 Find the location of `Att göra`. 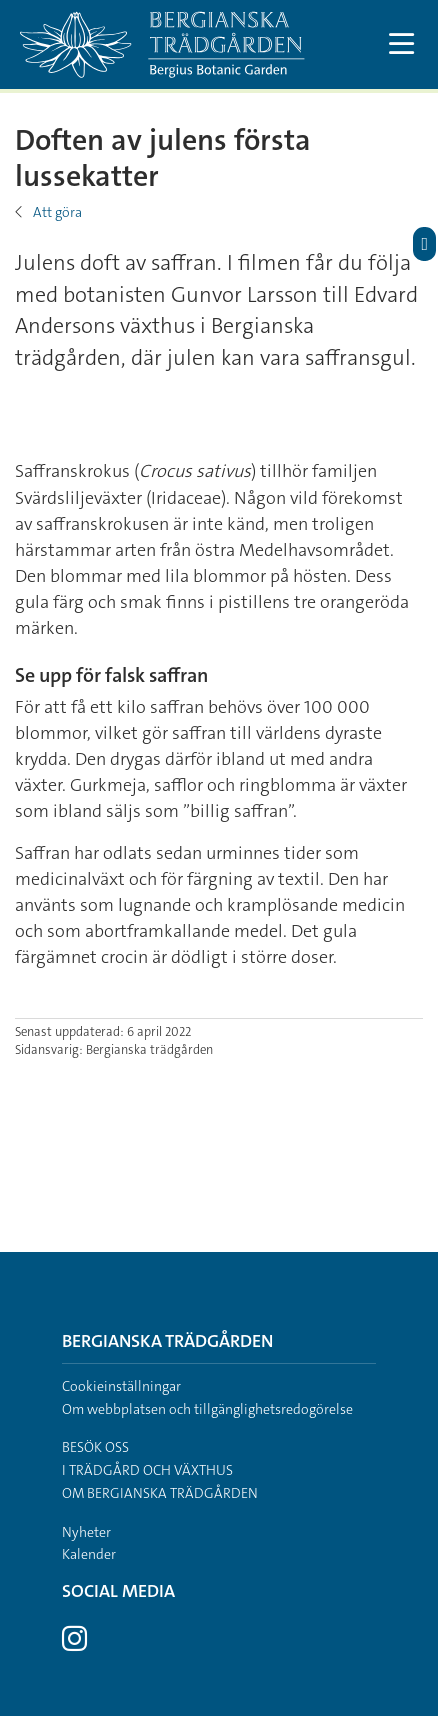

Att göra is located at coordinates (57, 212).